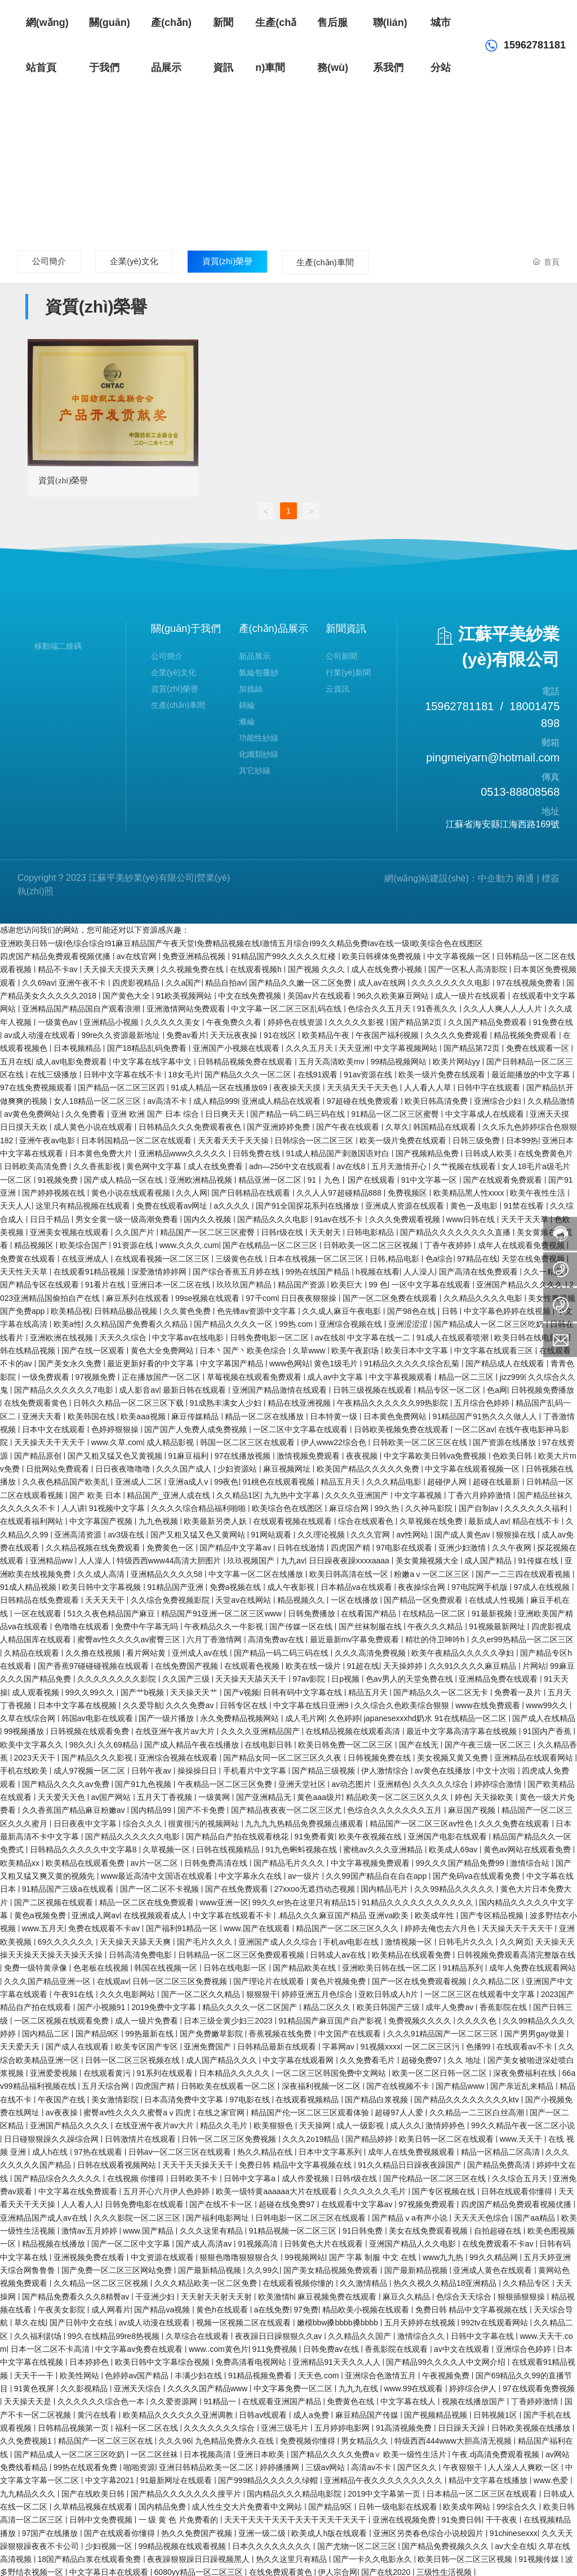 The image size is (577, 2576). I want to click on 91成人精品一区在线播放69, so click(220, 1084).